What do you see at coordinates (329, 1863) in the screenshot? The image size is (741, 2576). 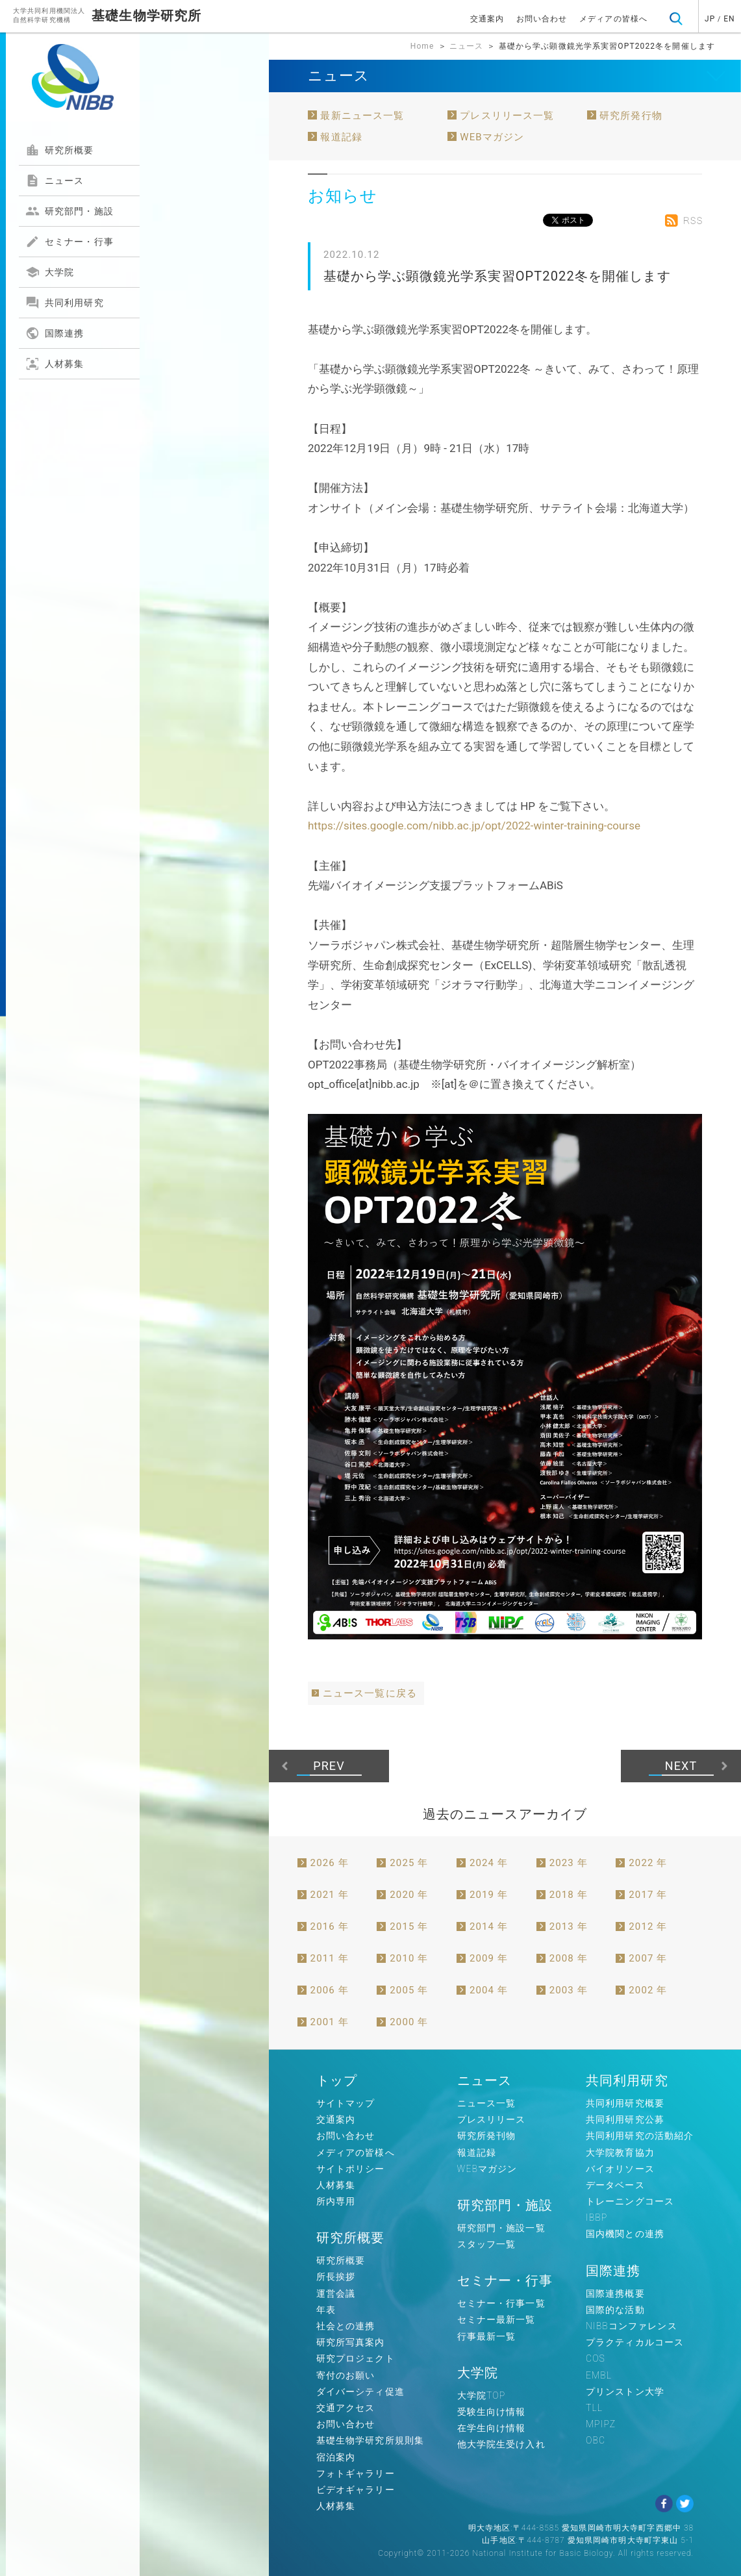 I see `2026 年` at bounding box center [329, 1863].